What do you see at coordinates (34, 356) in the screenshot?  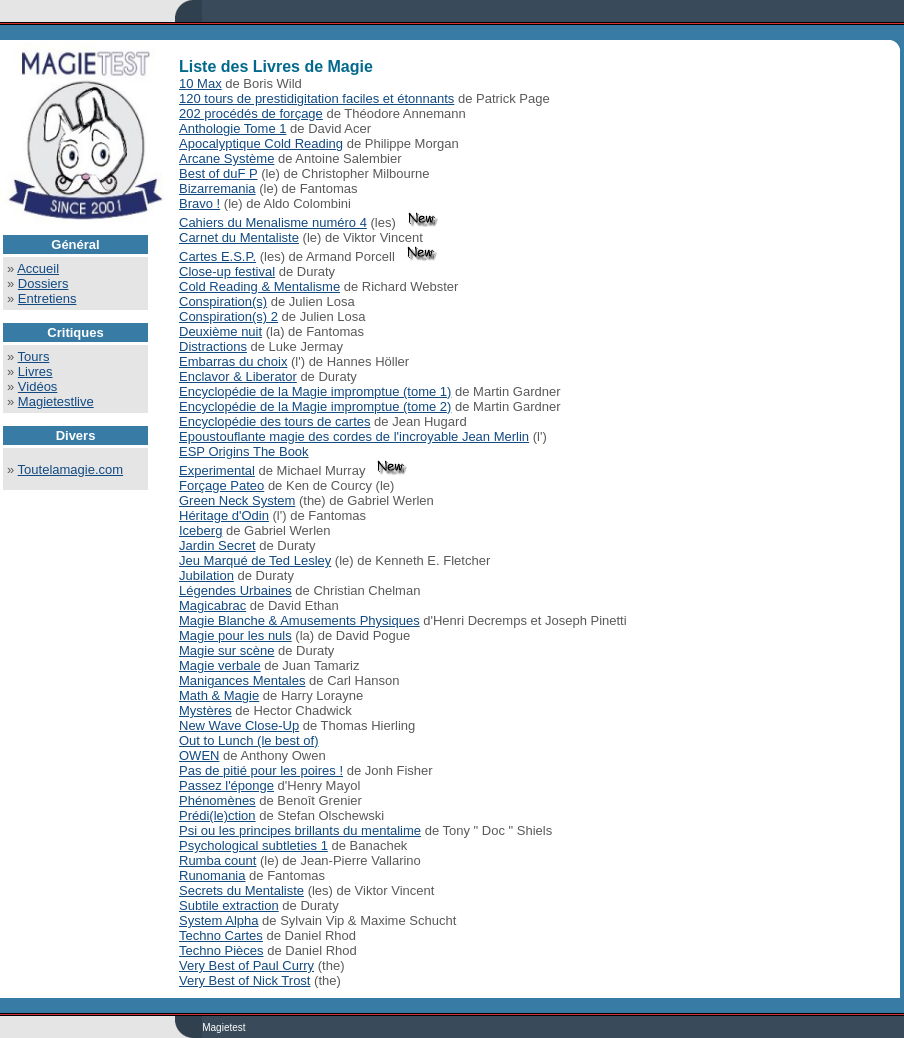 I see `Tours` at bounding box center [34, 356].